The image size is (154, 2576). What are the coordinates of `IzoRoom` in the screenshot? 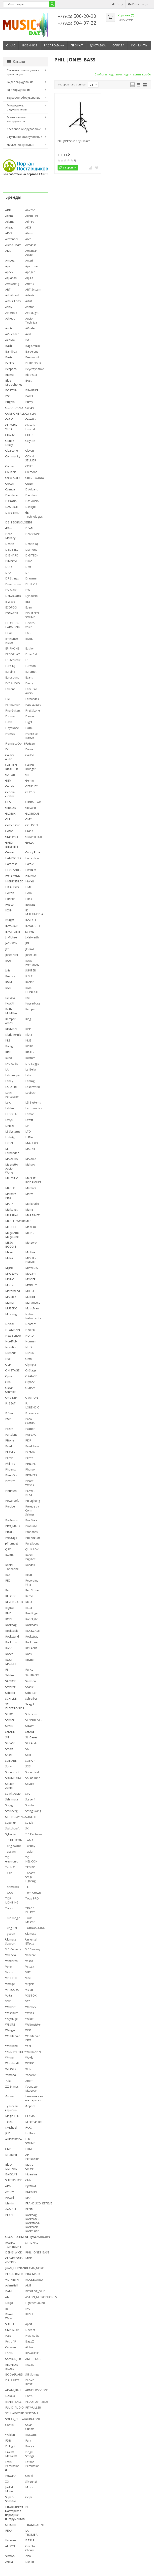 It's located at (31, 2133).